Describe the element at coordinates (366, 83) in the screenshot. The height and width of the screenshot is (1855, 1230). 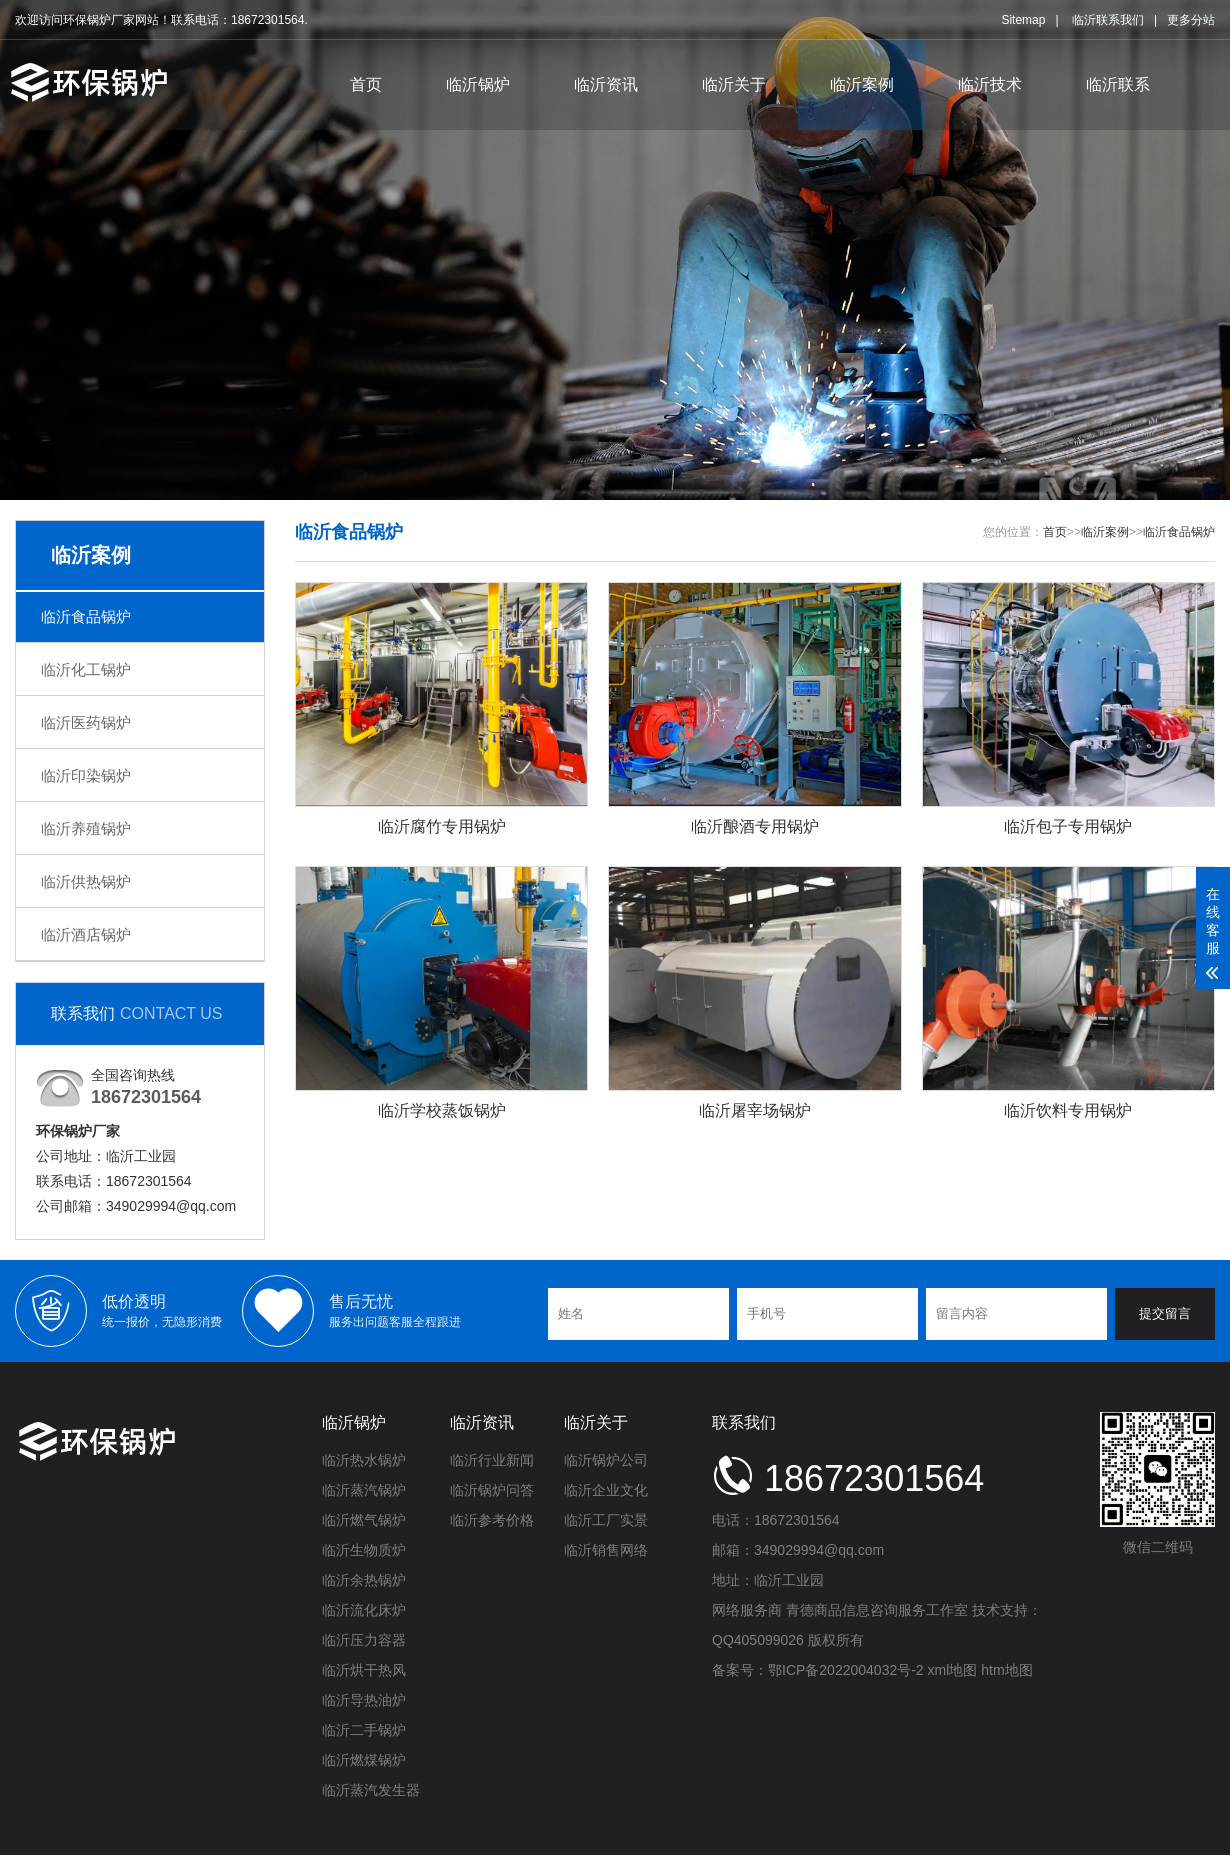
I see `首页` at that location.